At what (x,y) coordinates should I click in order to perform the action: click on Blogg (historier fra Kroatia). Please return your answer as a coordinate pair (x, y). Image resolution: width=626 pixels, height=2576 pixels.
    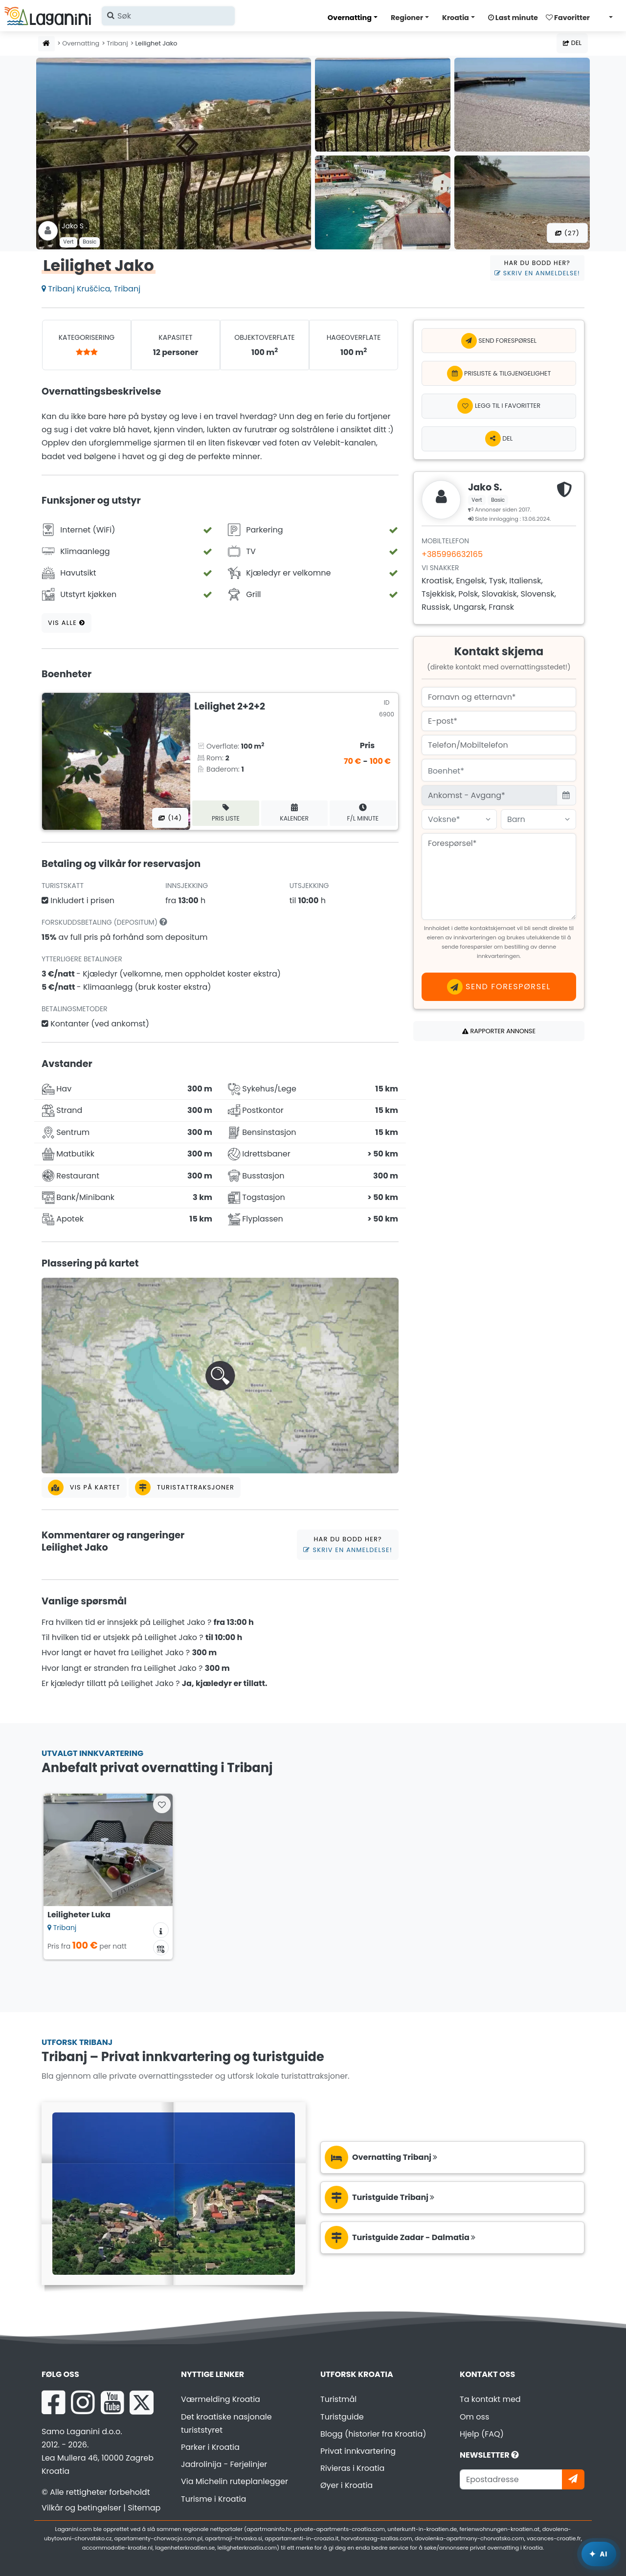
    Looking at the image, I should click on (373, 2434).